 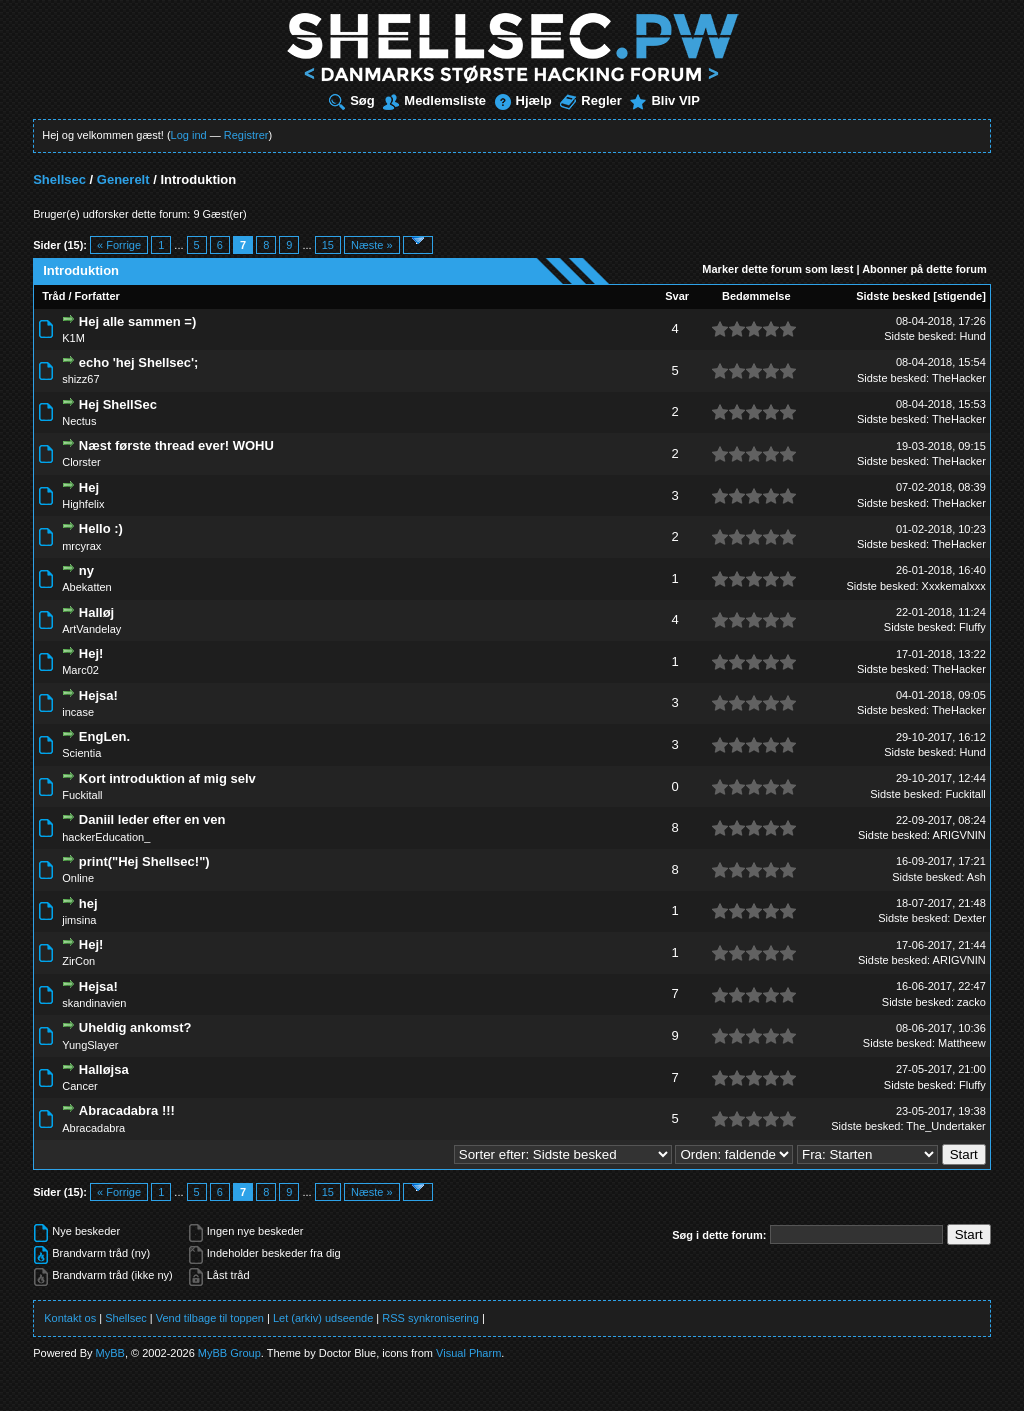 What do you see at coordinates (80, 379) in the screenshot?
I see `shizz67` at bounding box center [80, 379].